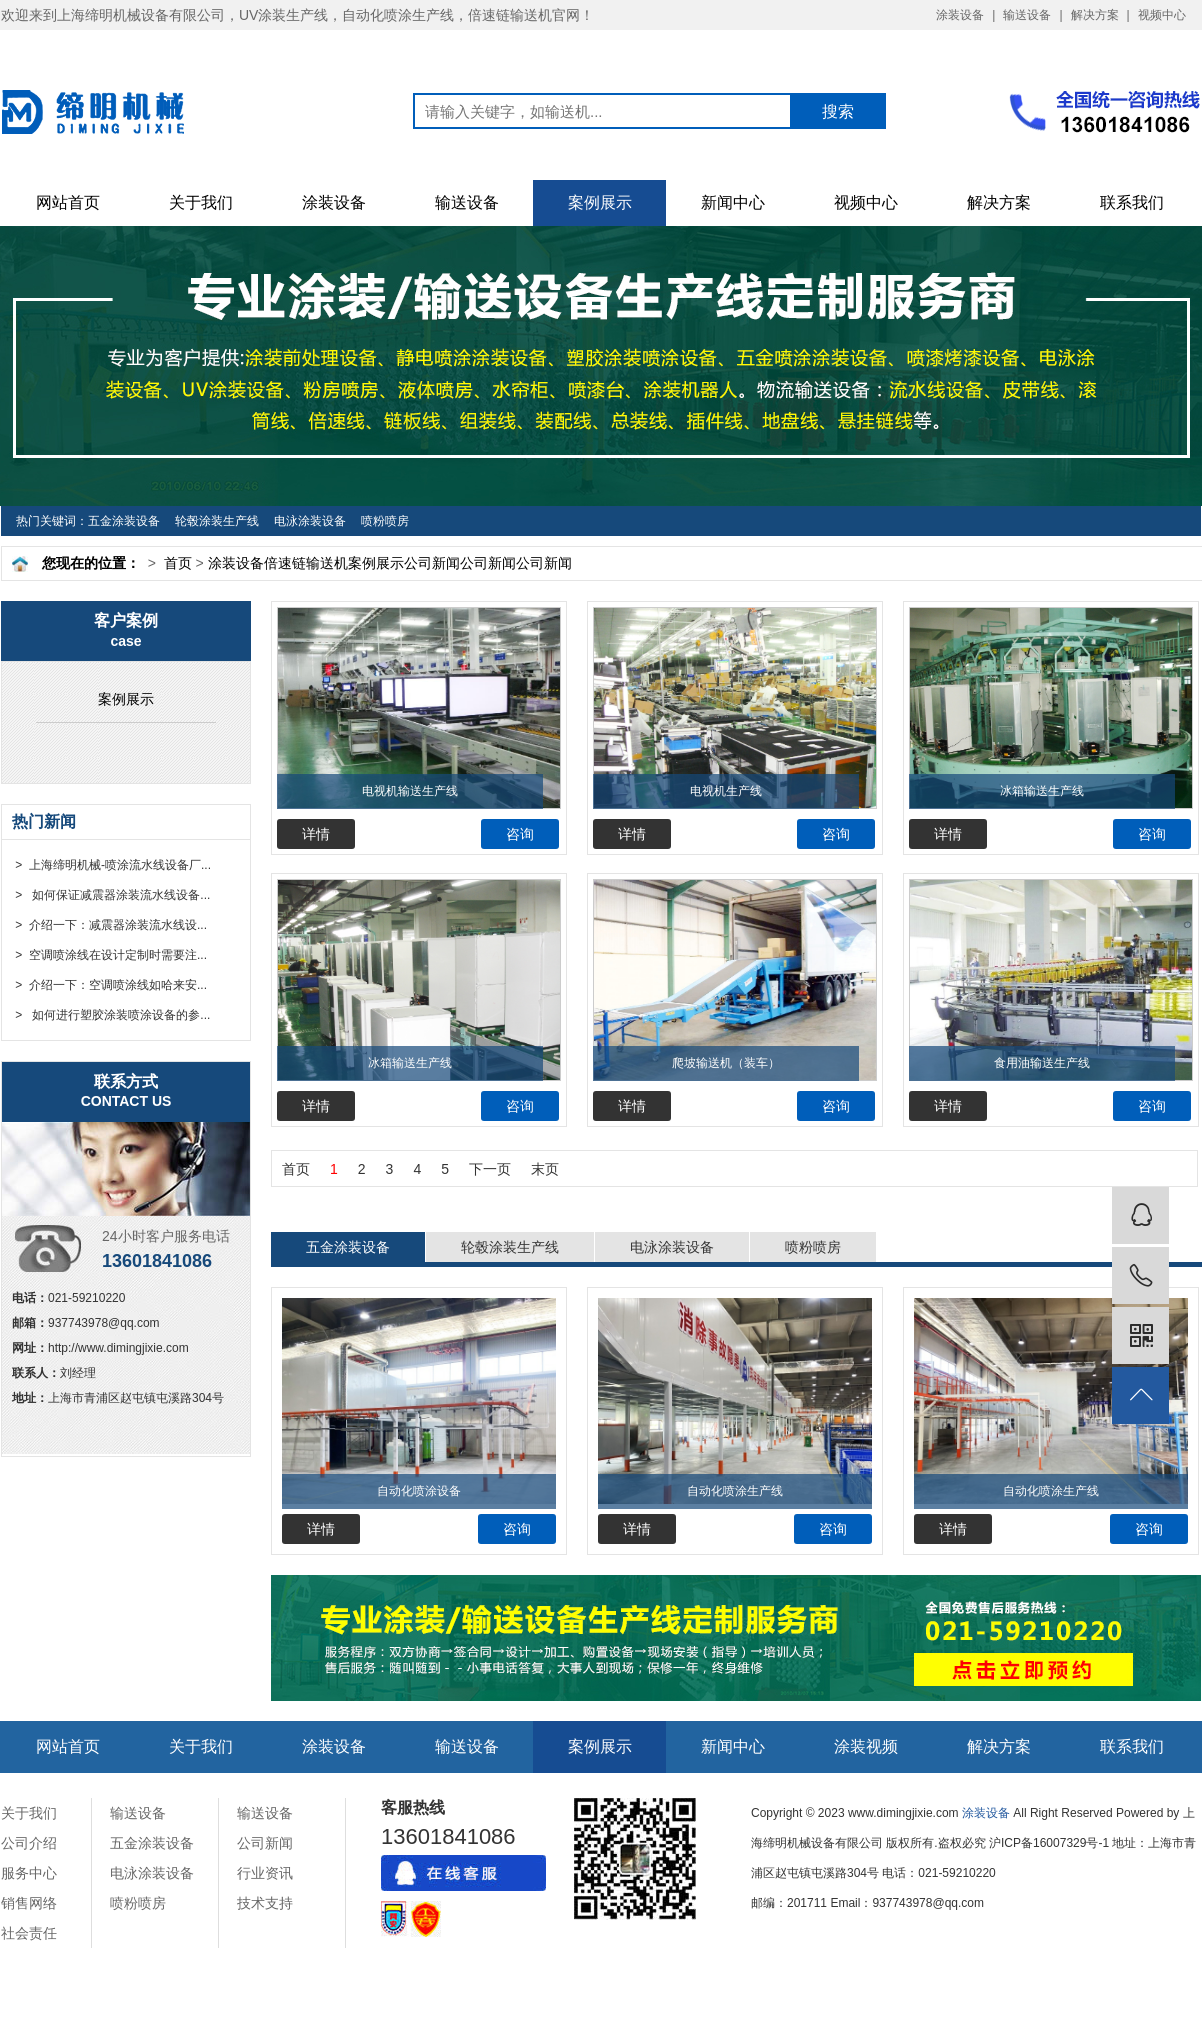  What do you see at coordinates (432, 563) in the screenshot?
I see `公司新闻` at bounding box center [432, 563].